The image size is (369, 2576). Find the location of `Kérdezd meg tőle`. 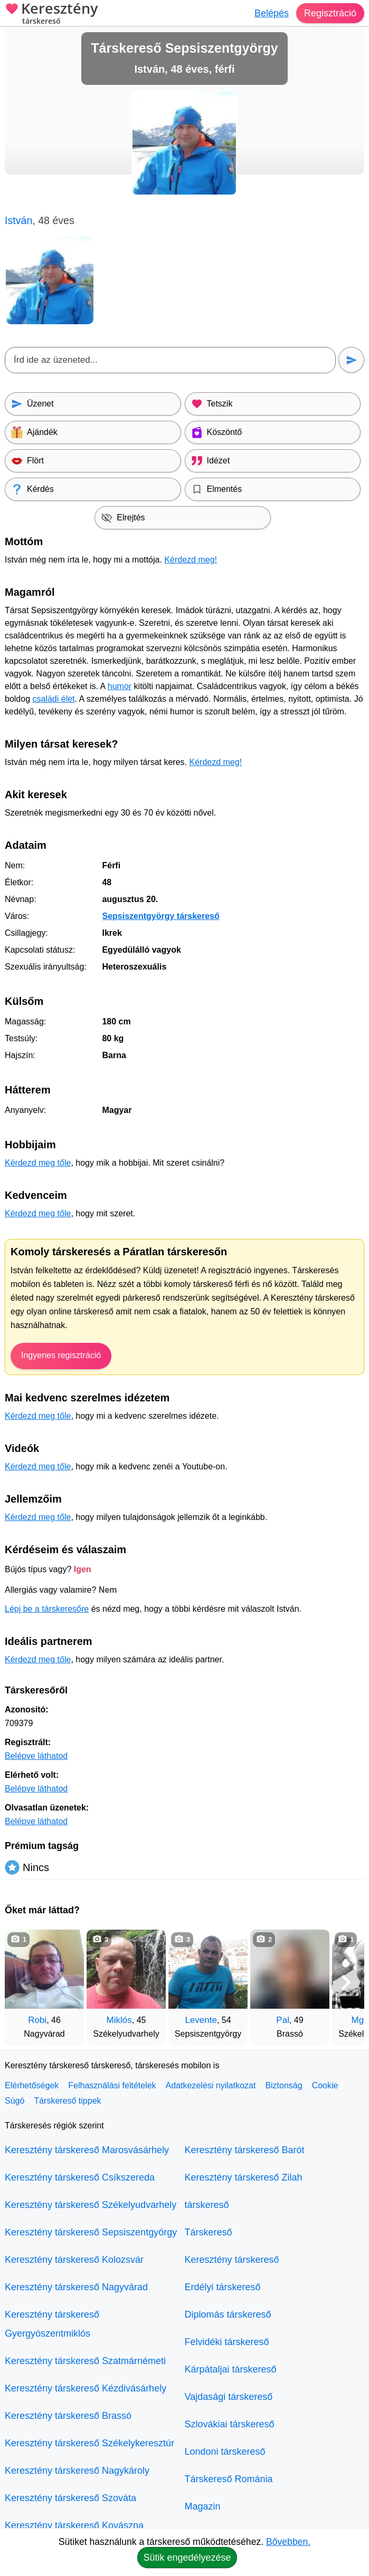

Kérdezd meg tőle is located at coordinates (38, 1162).